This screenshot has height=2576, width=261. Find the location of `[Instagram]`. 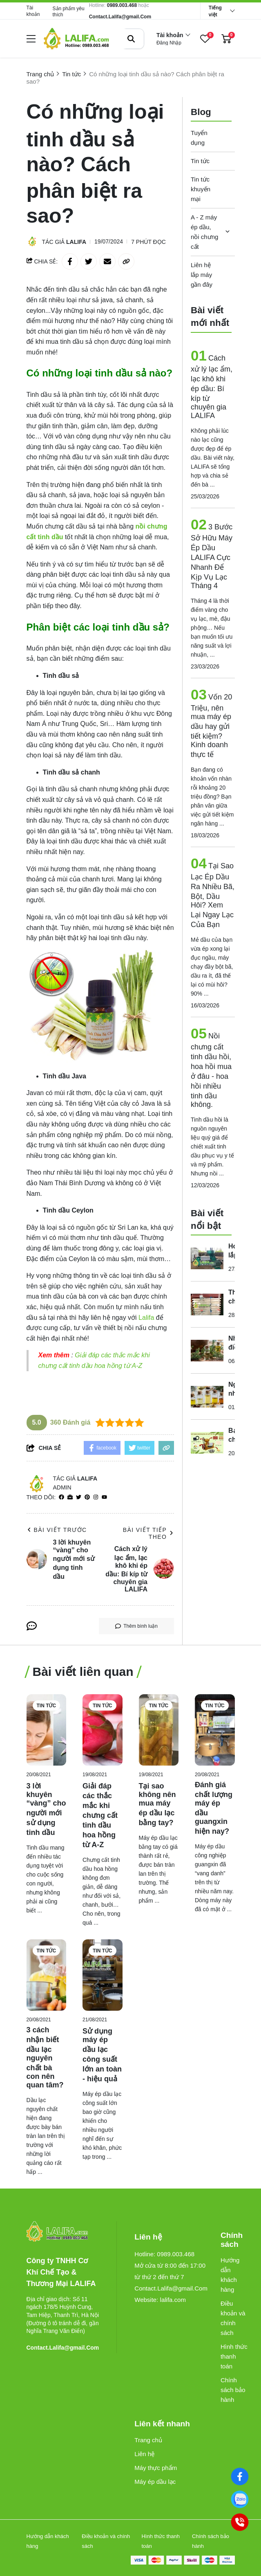

[Instagram] is located at coordinates (95, 1497).